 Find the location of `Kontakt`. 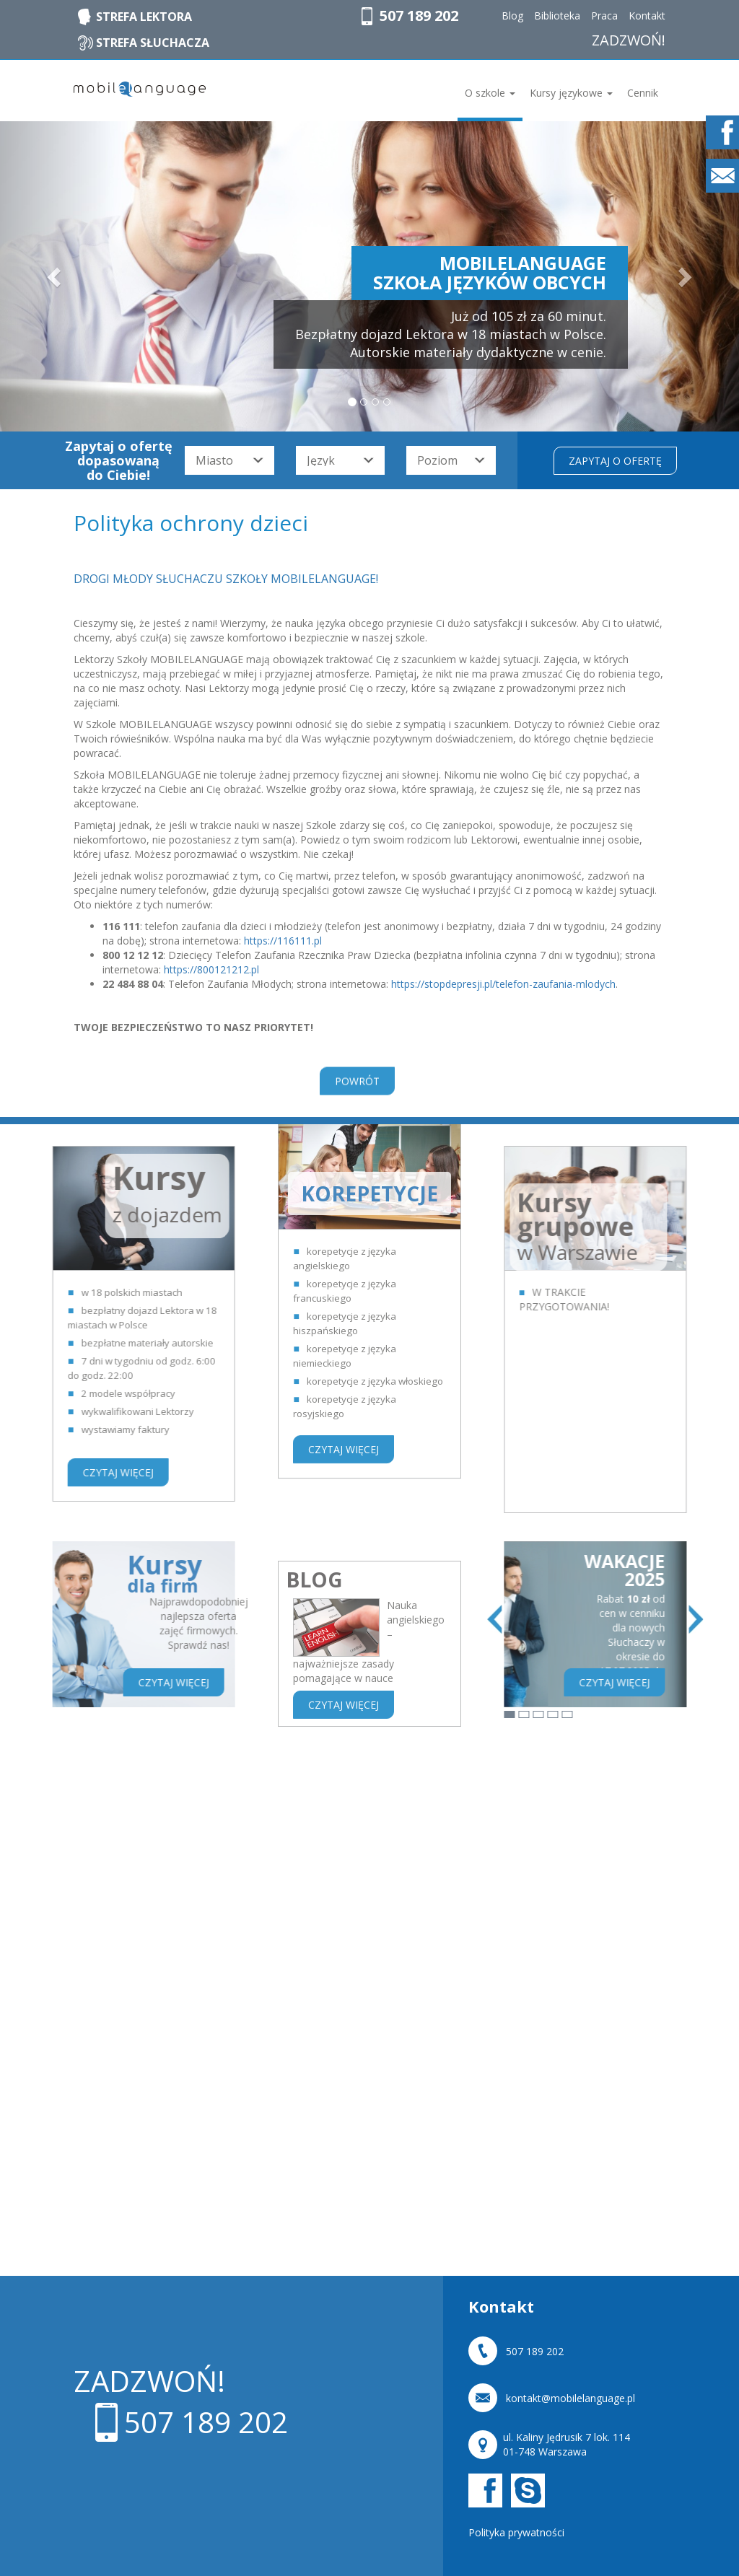

Kontakt is located at coordinates (647, 15).